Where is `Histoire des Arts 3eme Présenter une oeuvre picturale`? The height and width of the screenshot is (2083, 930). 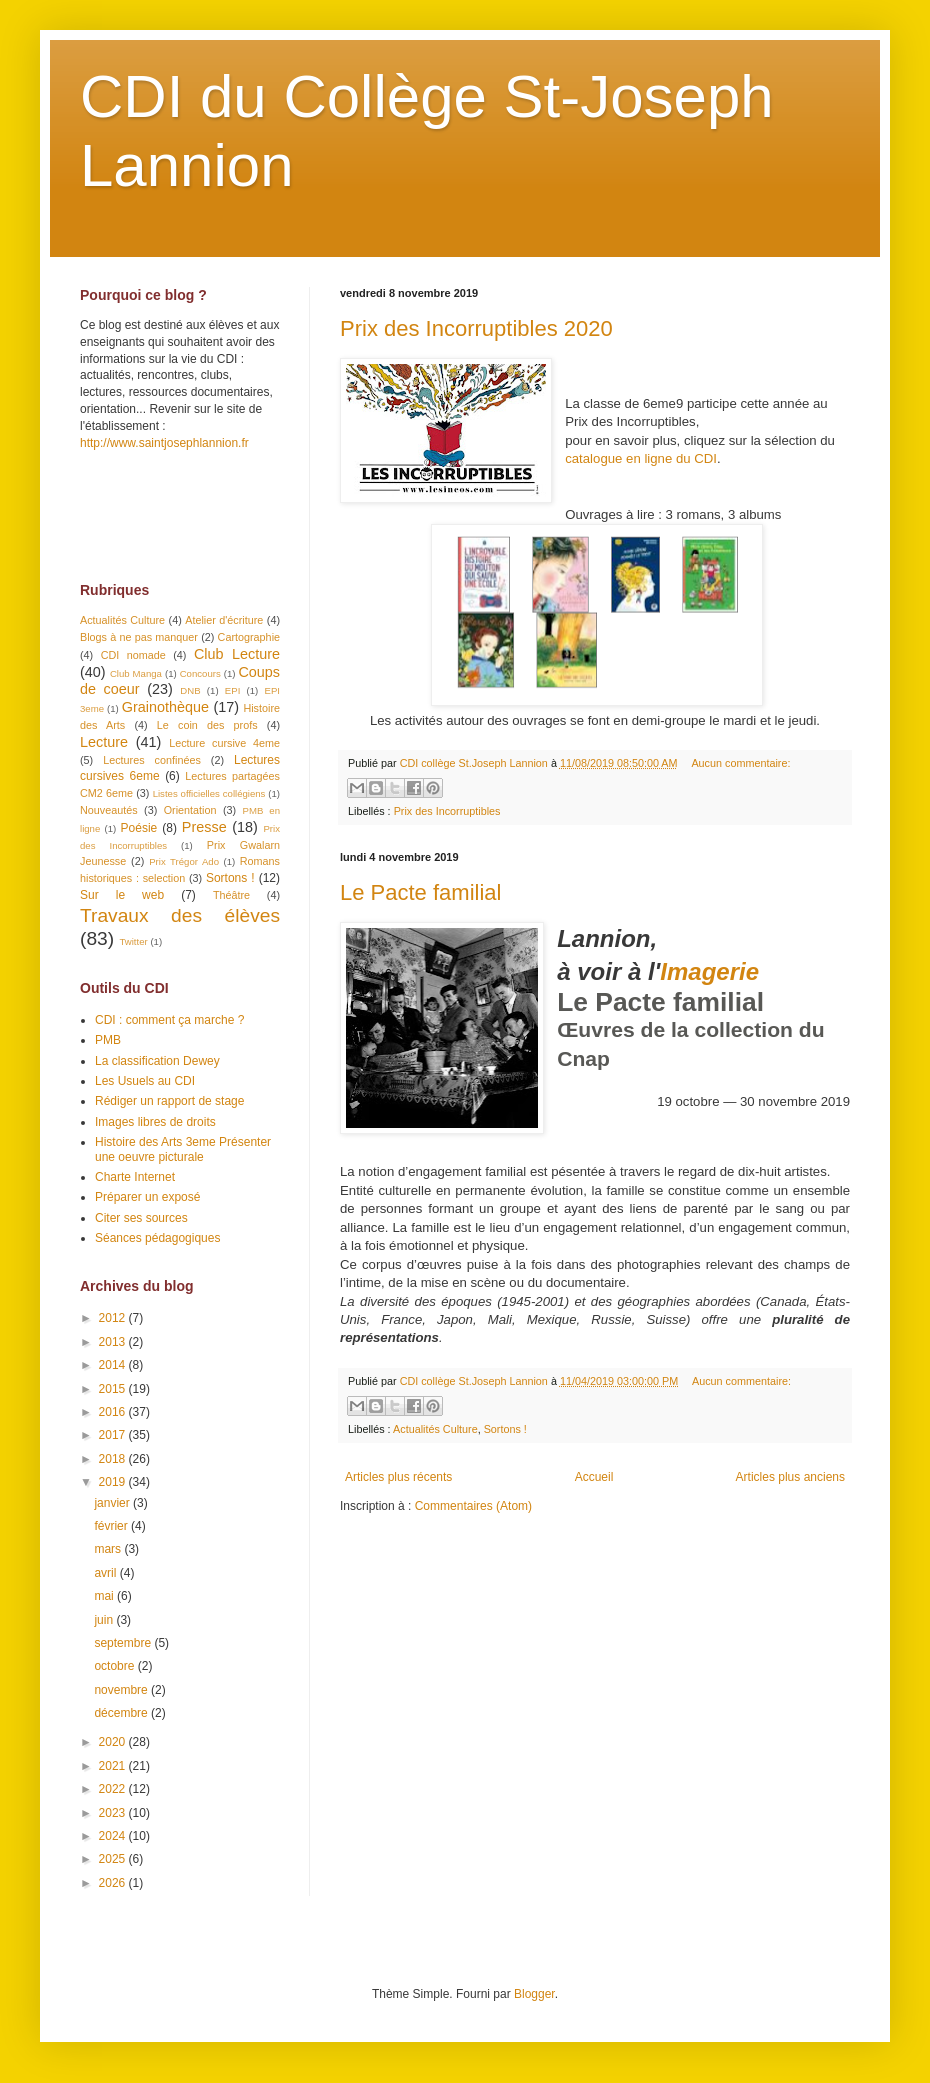 Histoire des Arts 3eme Présenter une oeuvre picturale is located at coordinates (183, 1149).